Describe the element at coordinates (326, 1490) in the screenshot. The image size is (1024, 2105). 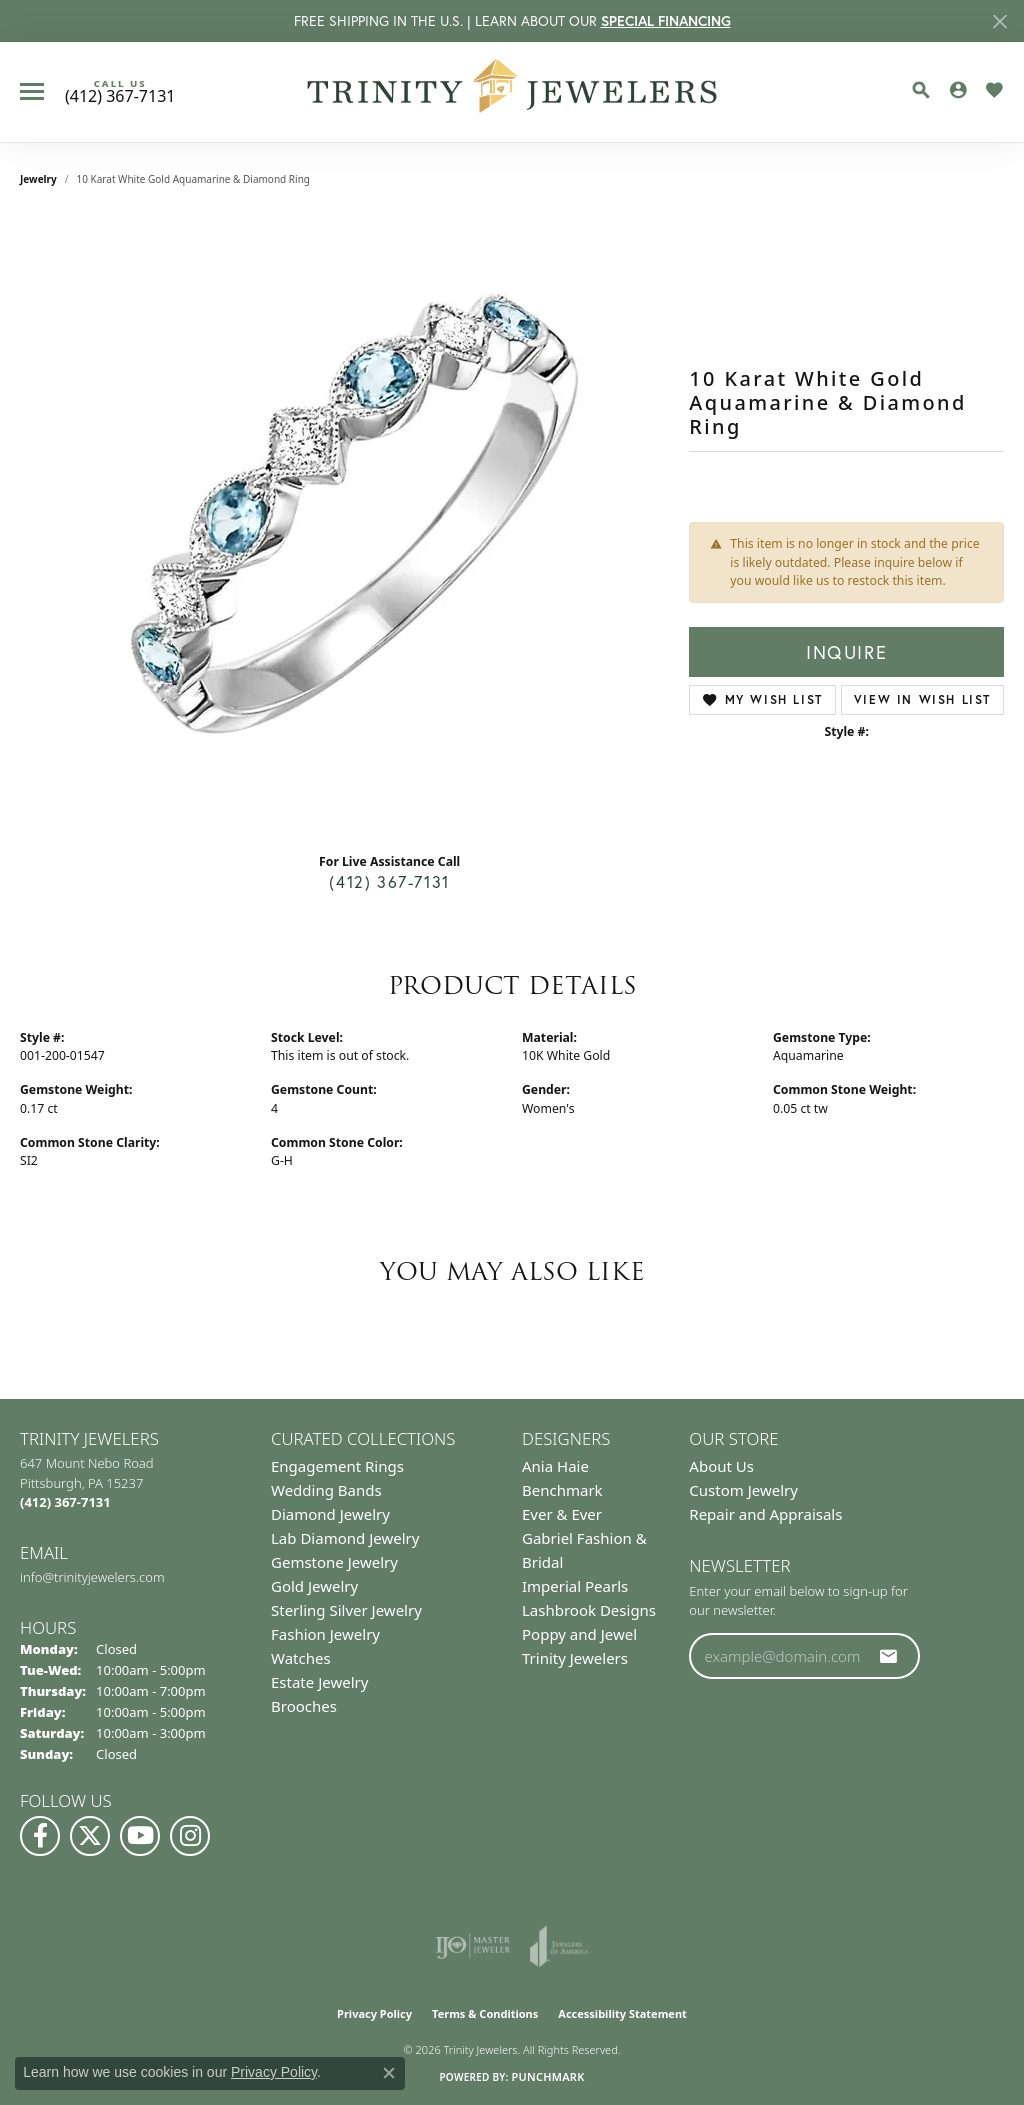
I see `Wedding Bands [menuitem]` at that location.